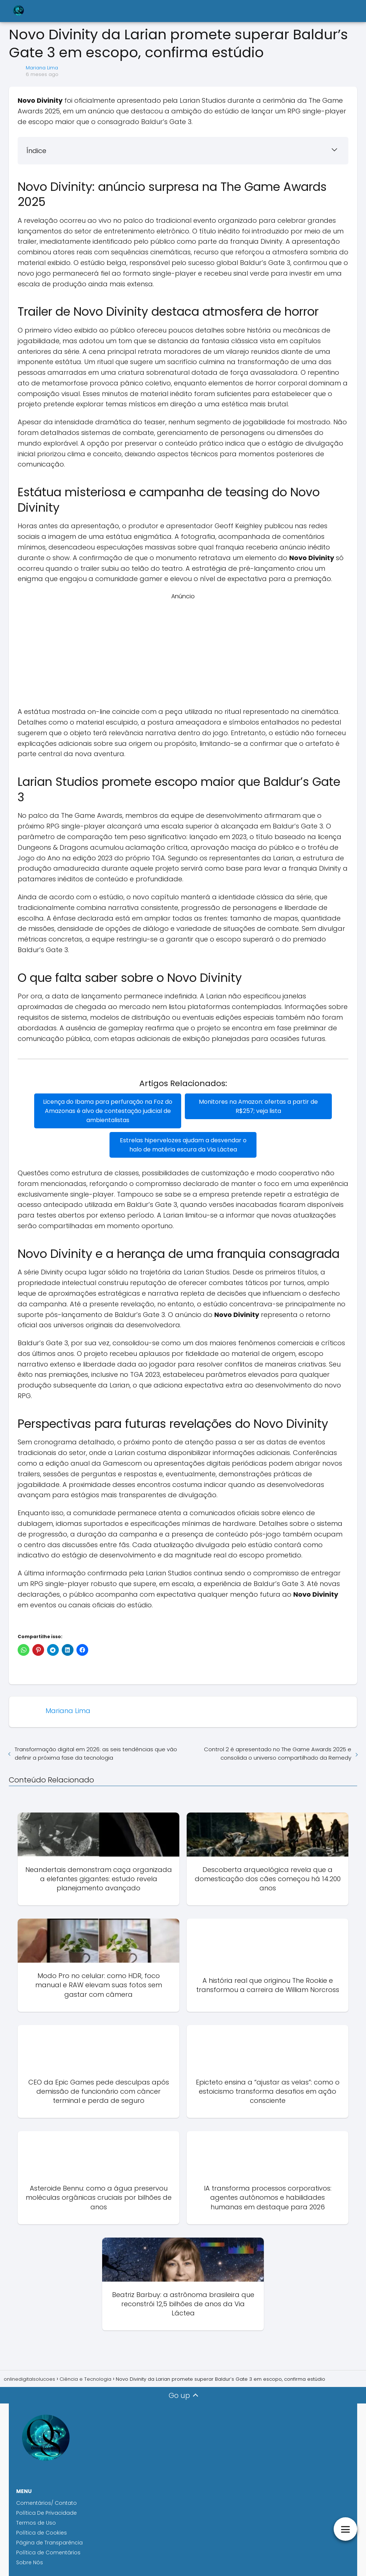  What do you see at coordinates (42, 2532) in the screenshot?
I see `Política de Cookies` at bounding box center [42, 2532].